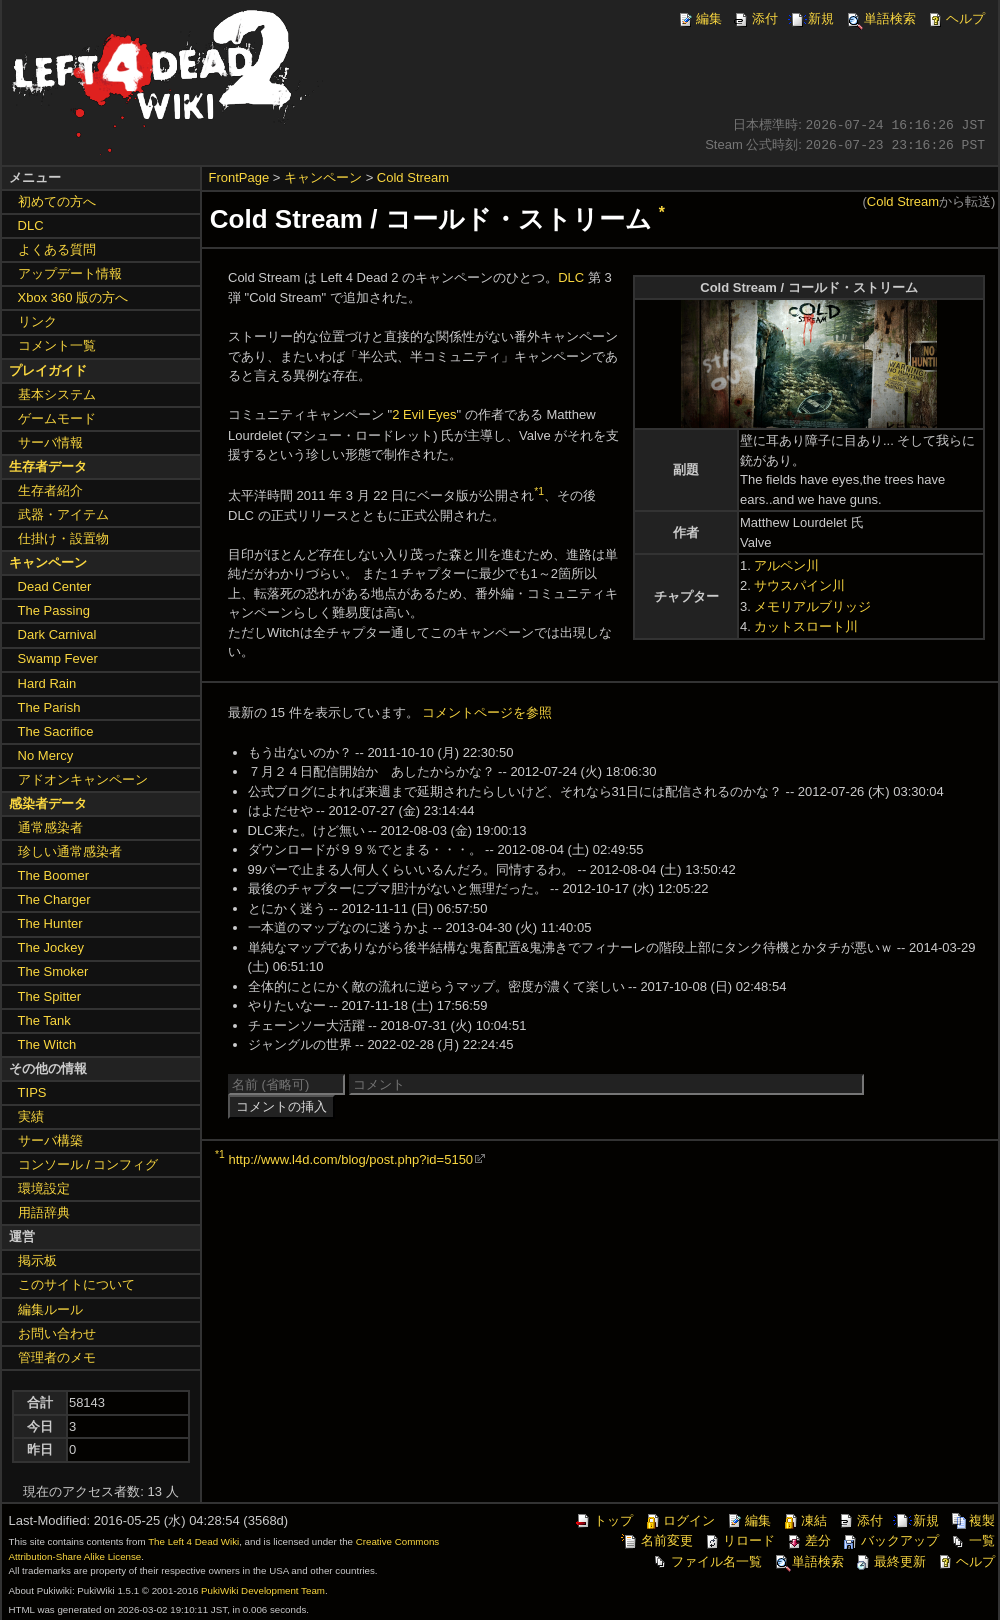  I want to click on Dead Center, so click(55, 586).